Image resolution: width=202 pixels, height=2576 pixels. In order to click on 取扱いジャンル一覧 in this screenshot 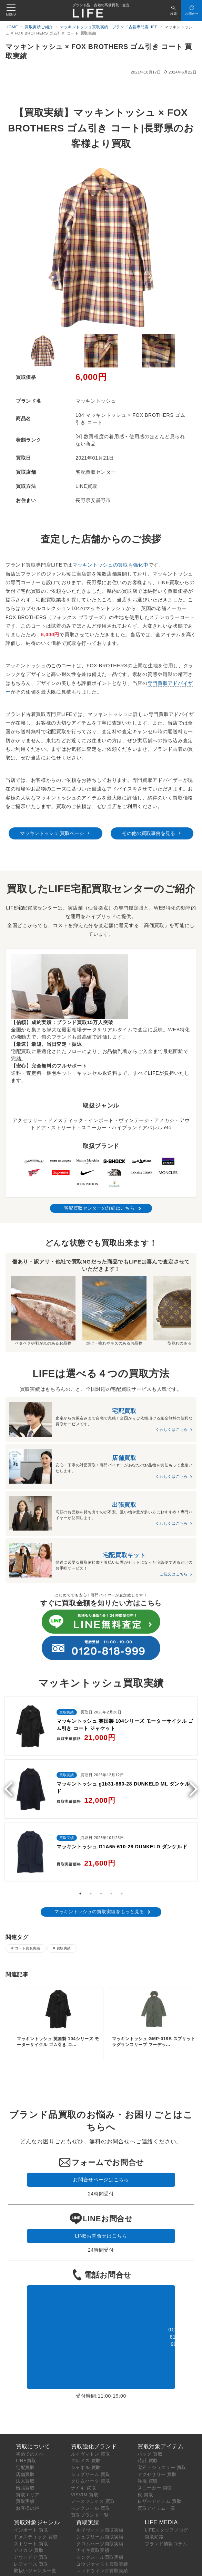, I will do `click(35, 2563)`.